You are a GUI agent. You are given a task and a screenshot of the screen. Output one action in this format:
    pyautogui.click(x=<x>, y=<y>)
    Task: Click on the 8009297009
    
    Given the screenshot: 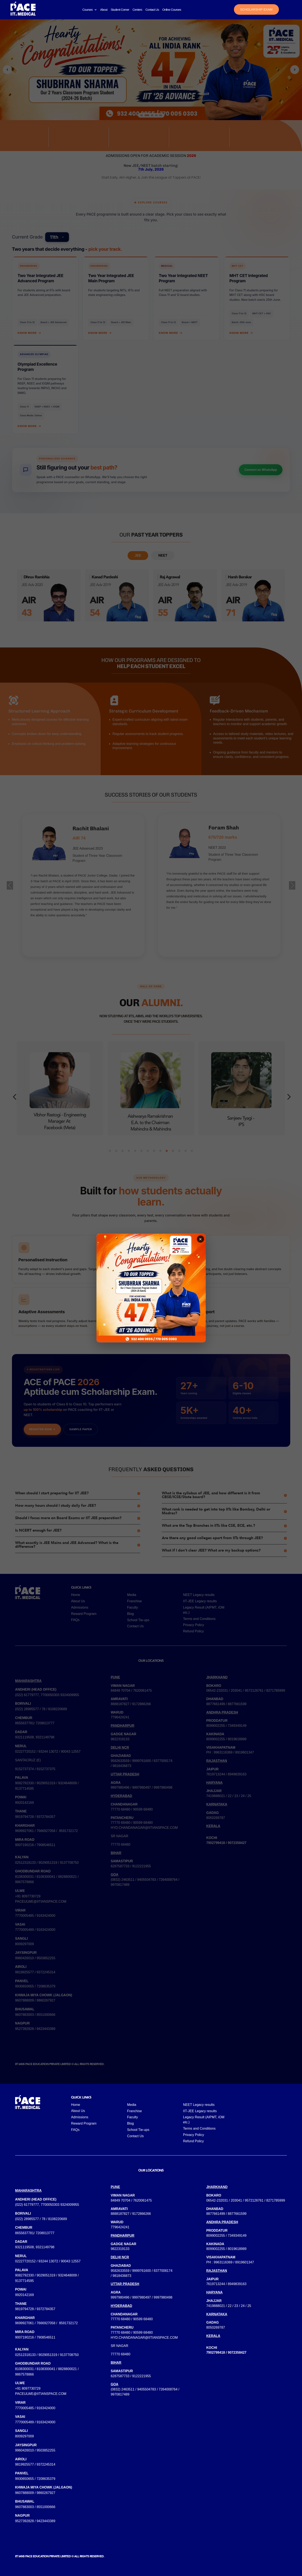 What is the action you would take?
    pyautogui.click(x=24, y=2436)
    